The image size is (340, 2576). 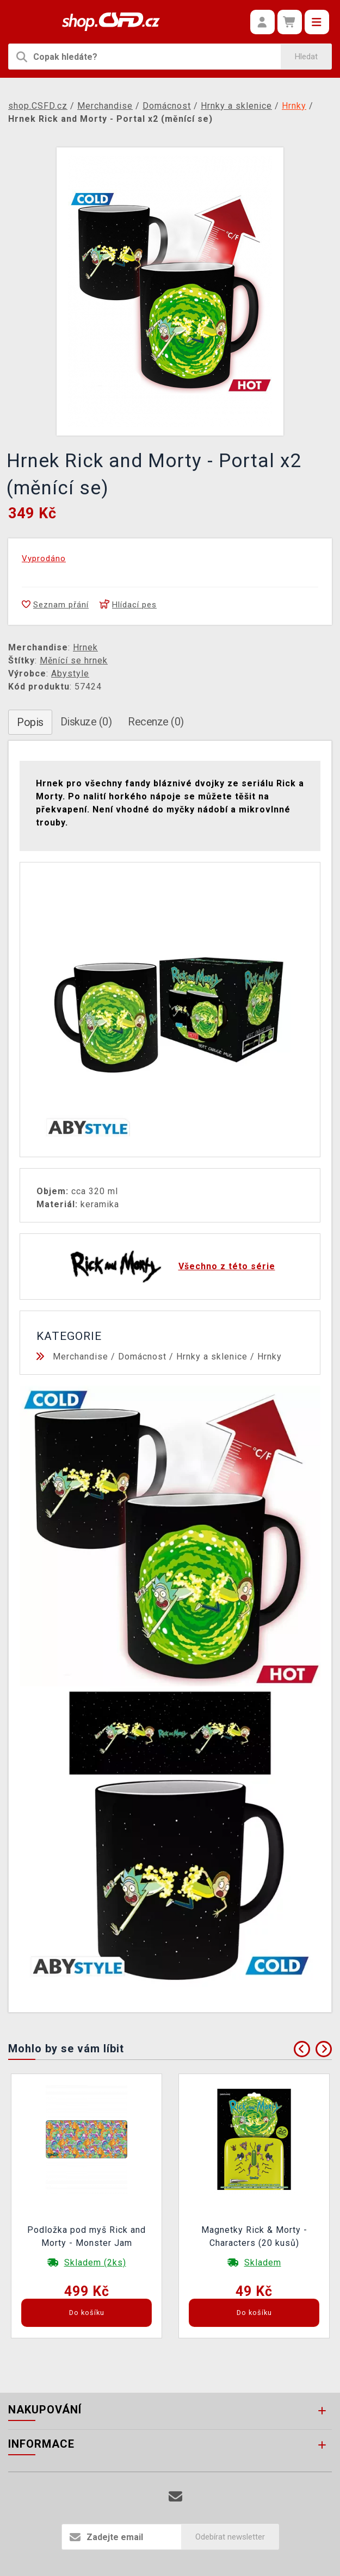 I want to click on Hrnek, so click(x=85, y=647).